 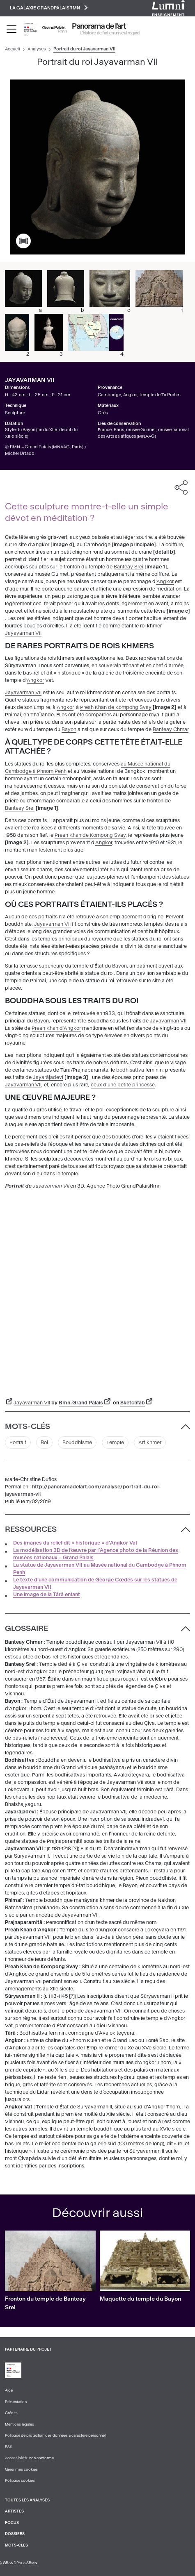 What do you see at coordinates (165, 665) in the screenshot?
I see `en chef d'armée` at bounding box center [165, 665].